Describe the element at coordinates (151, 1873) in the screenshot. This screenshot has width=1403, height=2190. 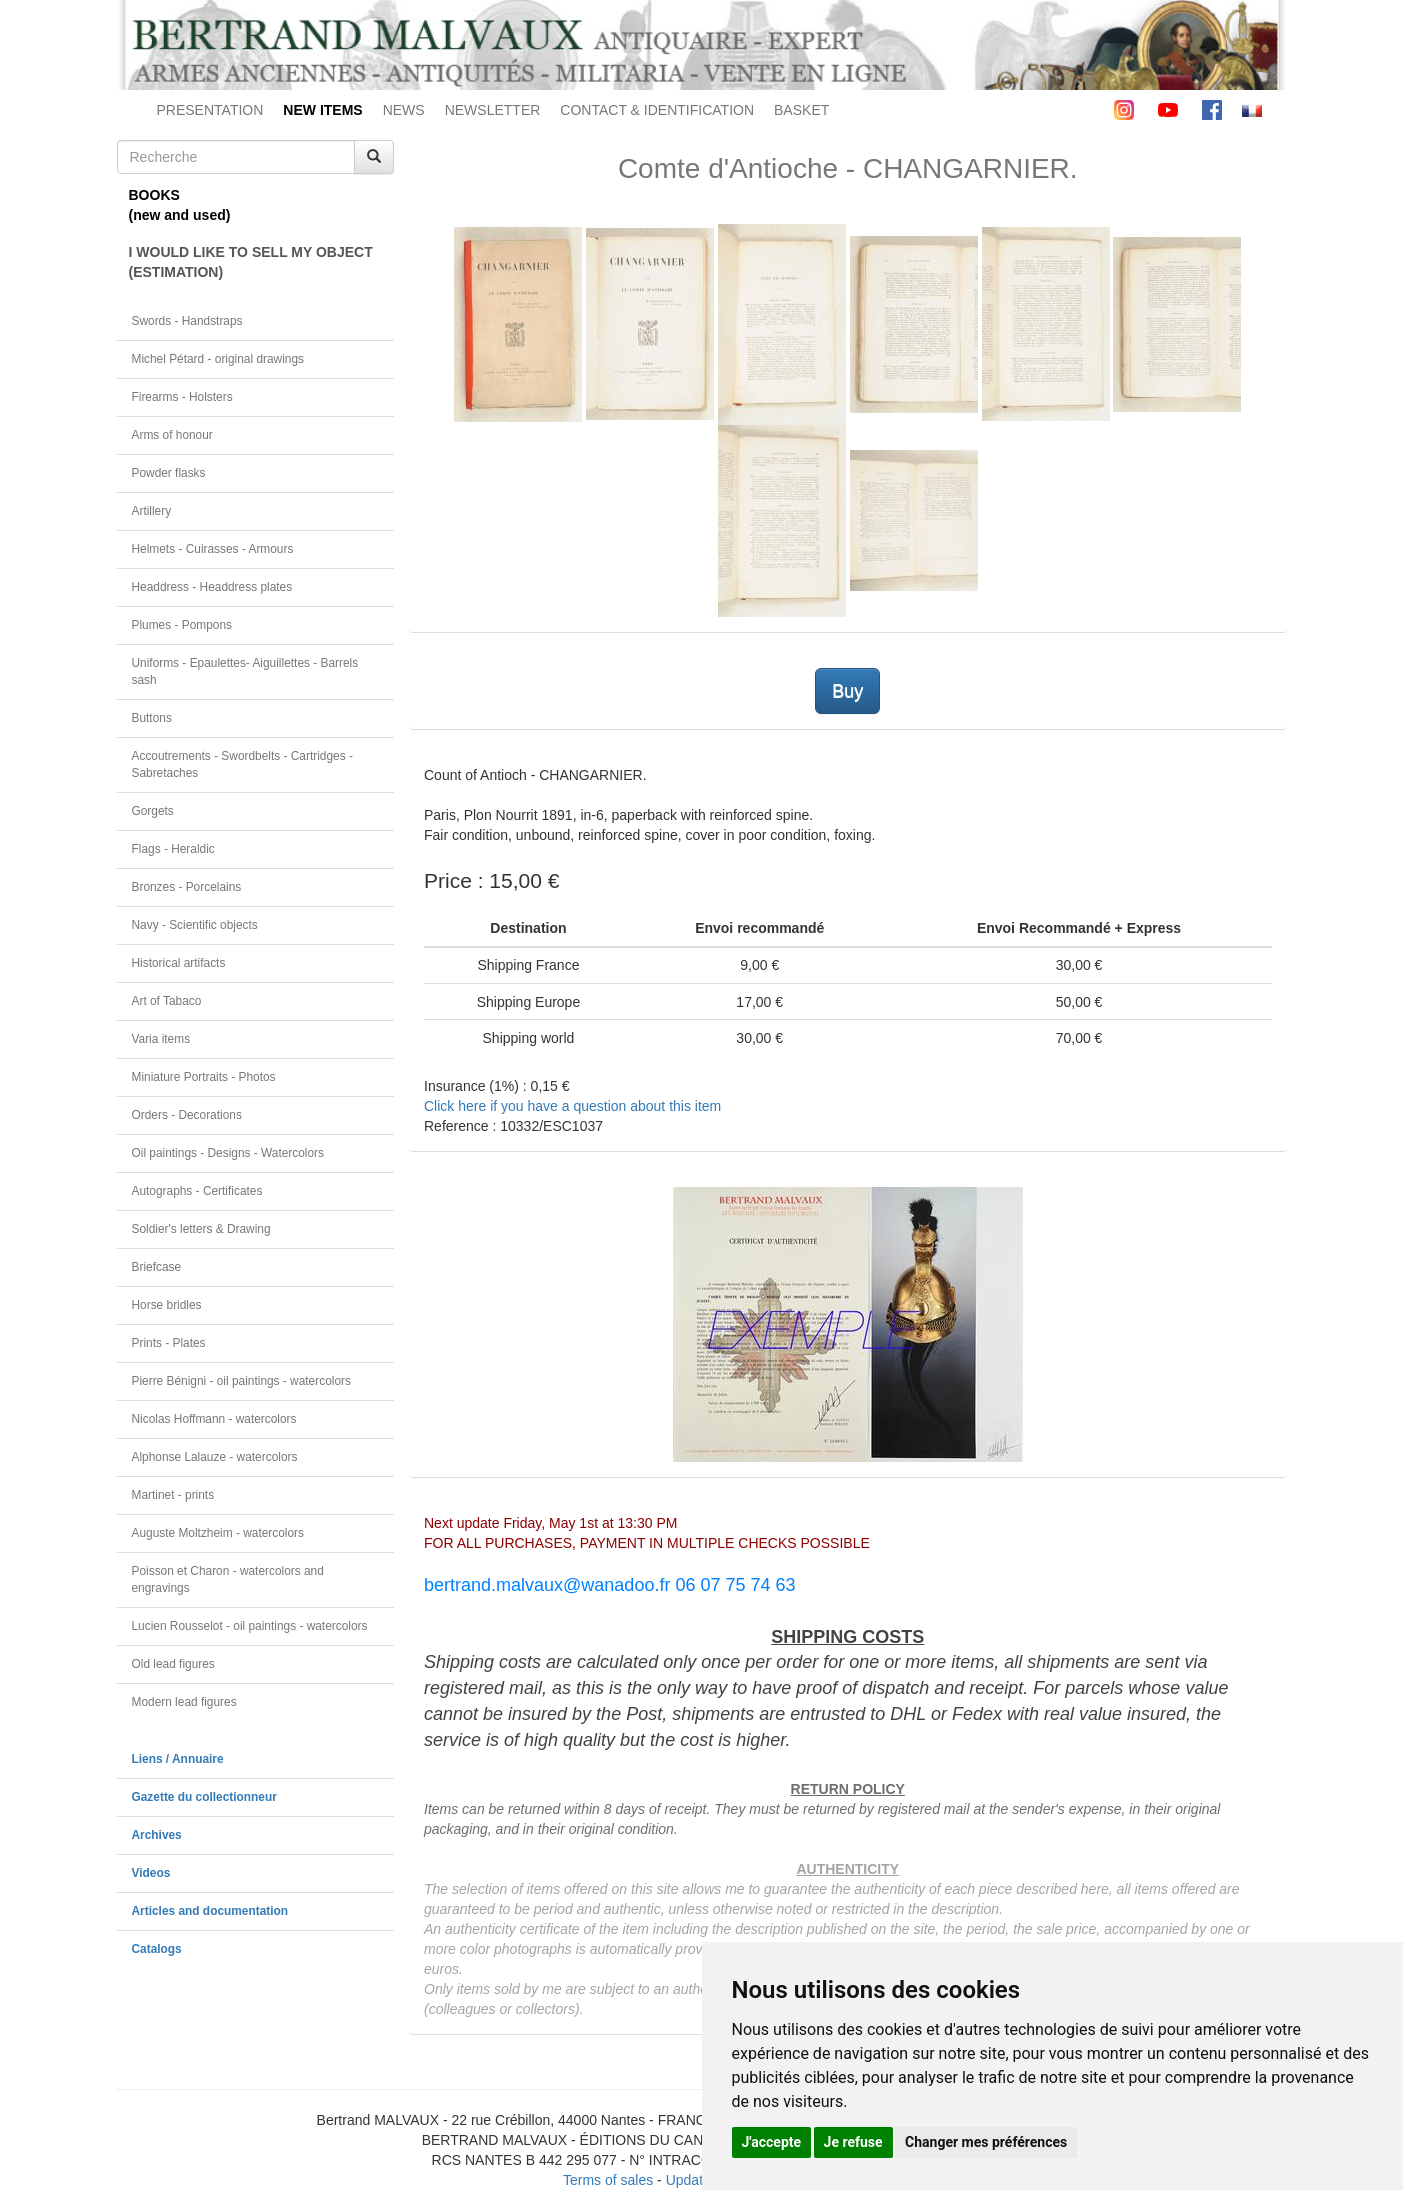
I see `Videos` at that location.